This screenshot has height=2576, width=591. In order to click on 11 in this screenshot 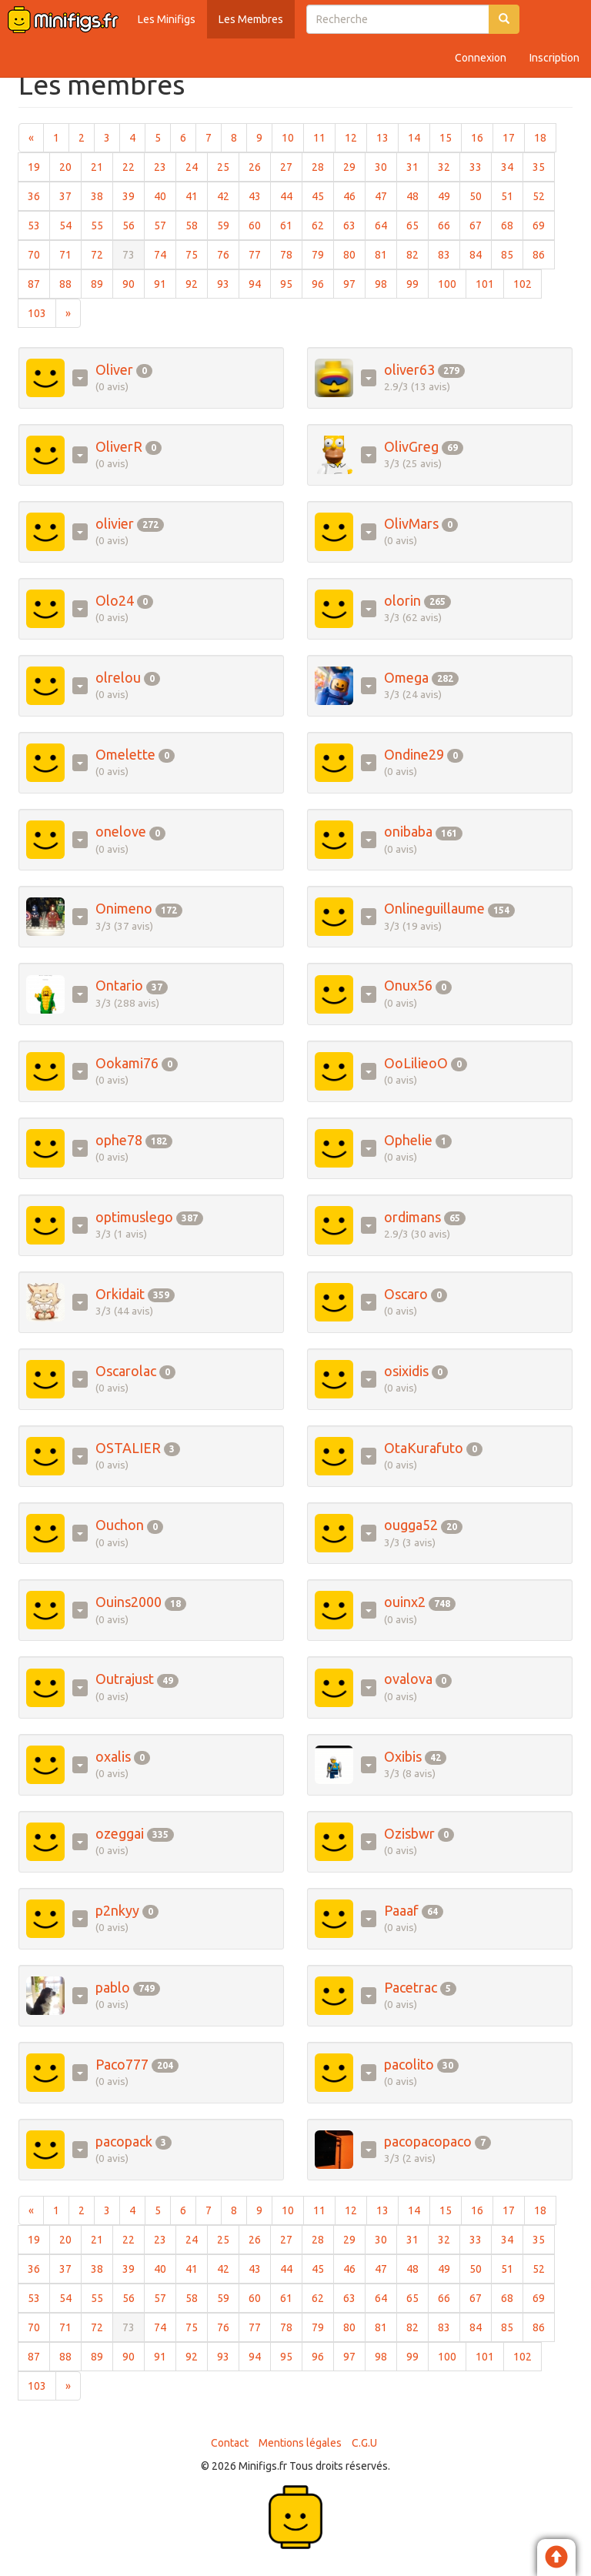, I will do `click(324, 136)`.